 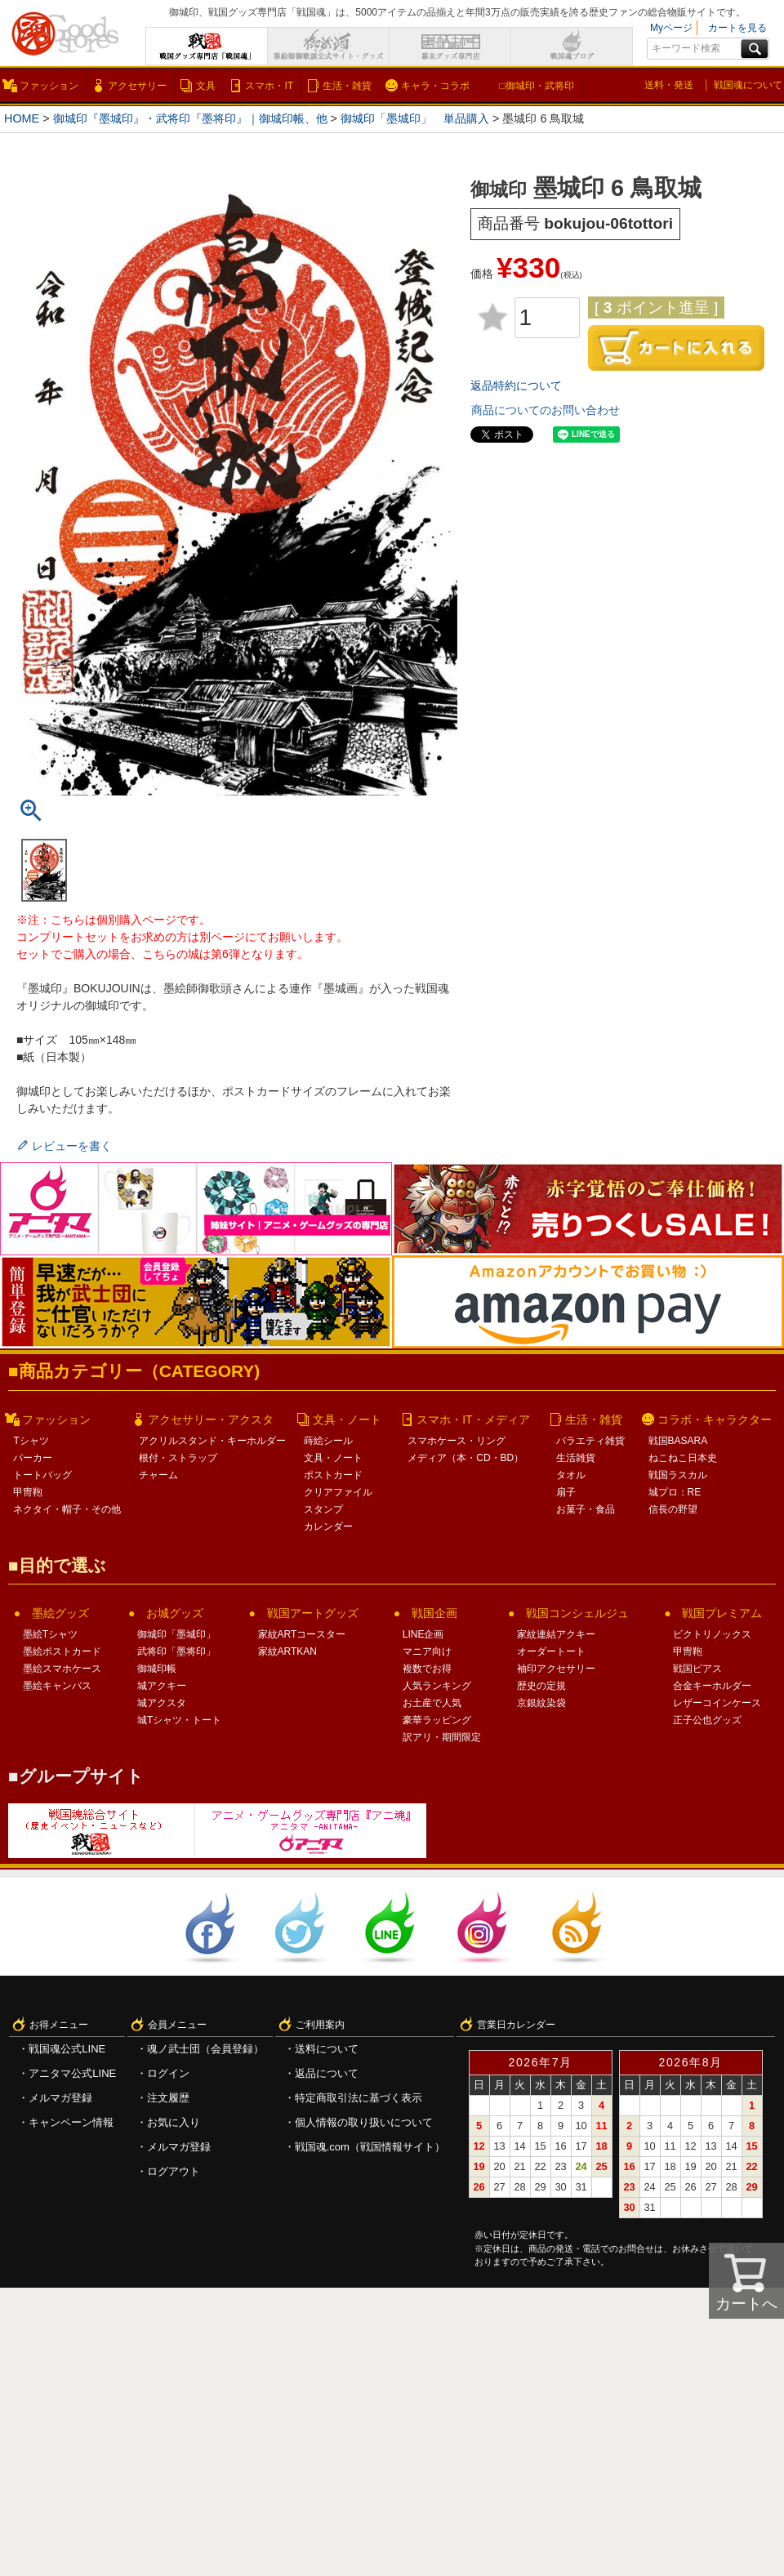 I want to click on □御城印・武将印, so click(x=536, y=85).